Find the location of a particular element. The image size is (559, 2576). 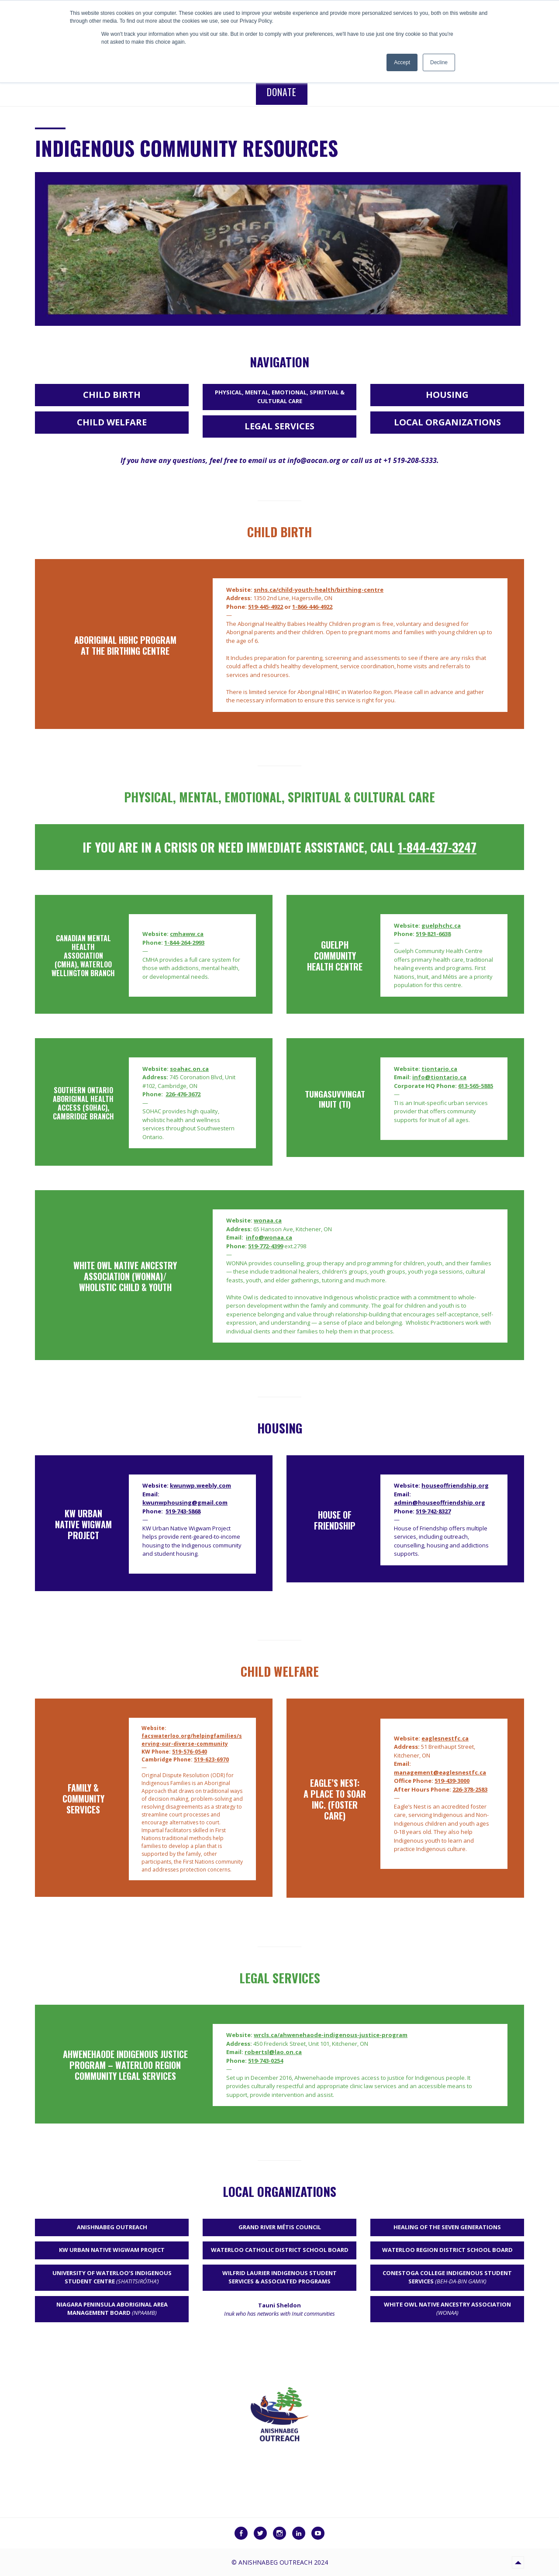

Accept [button] is located at coordinates (402, 62).